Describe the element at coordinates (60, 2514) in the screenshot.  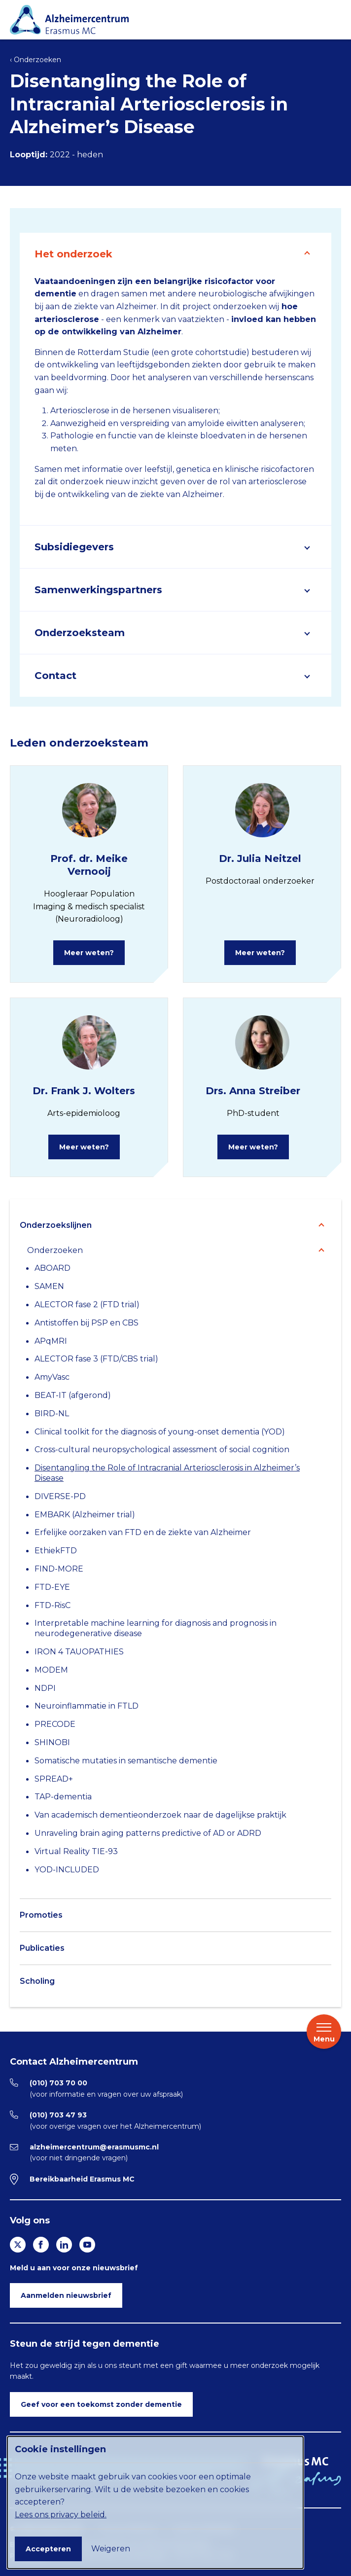
I see `Lees ons privacy beleid.` at that location.